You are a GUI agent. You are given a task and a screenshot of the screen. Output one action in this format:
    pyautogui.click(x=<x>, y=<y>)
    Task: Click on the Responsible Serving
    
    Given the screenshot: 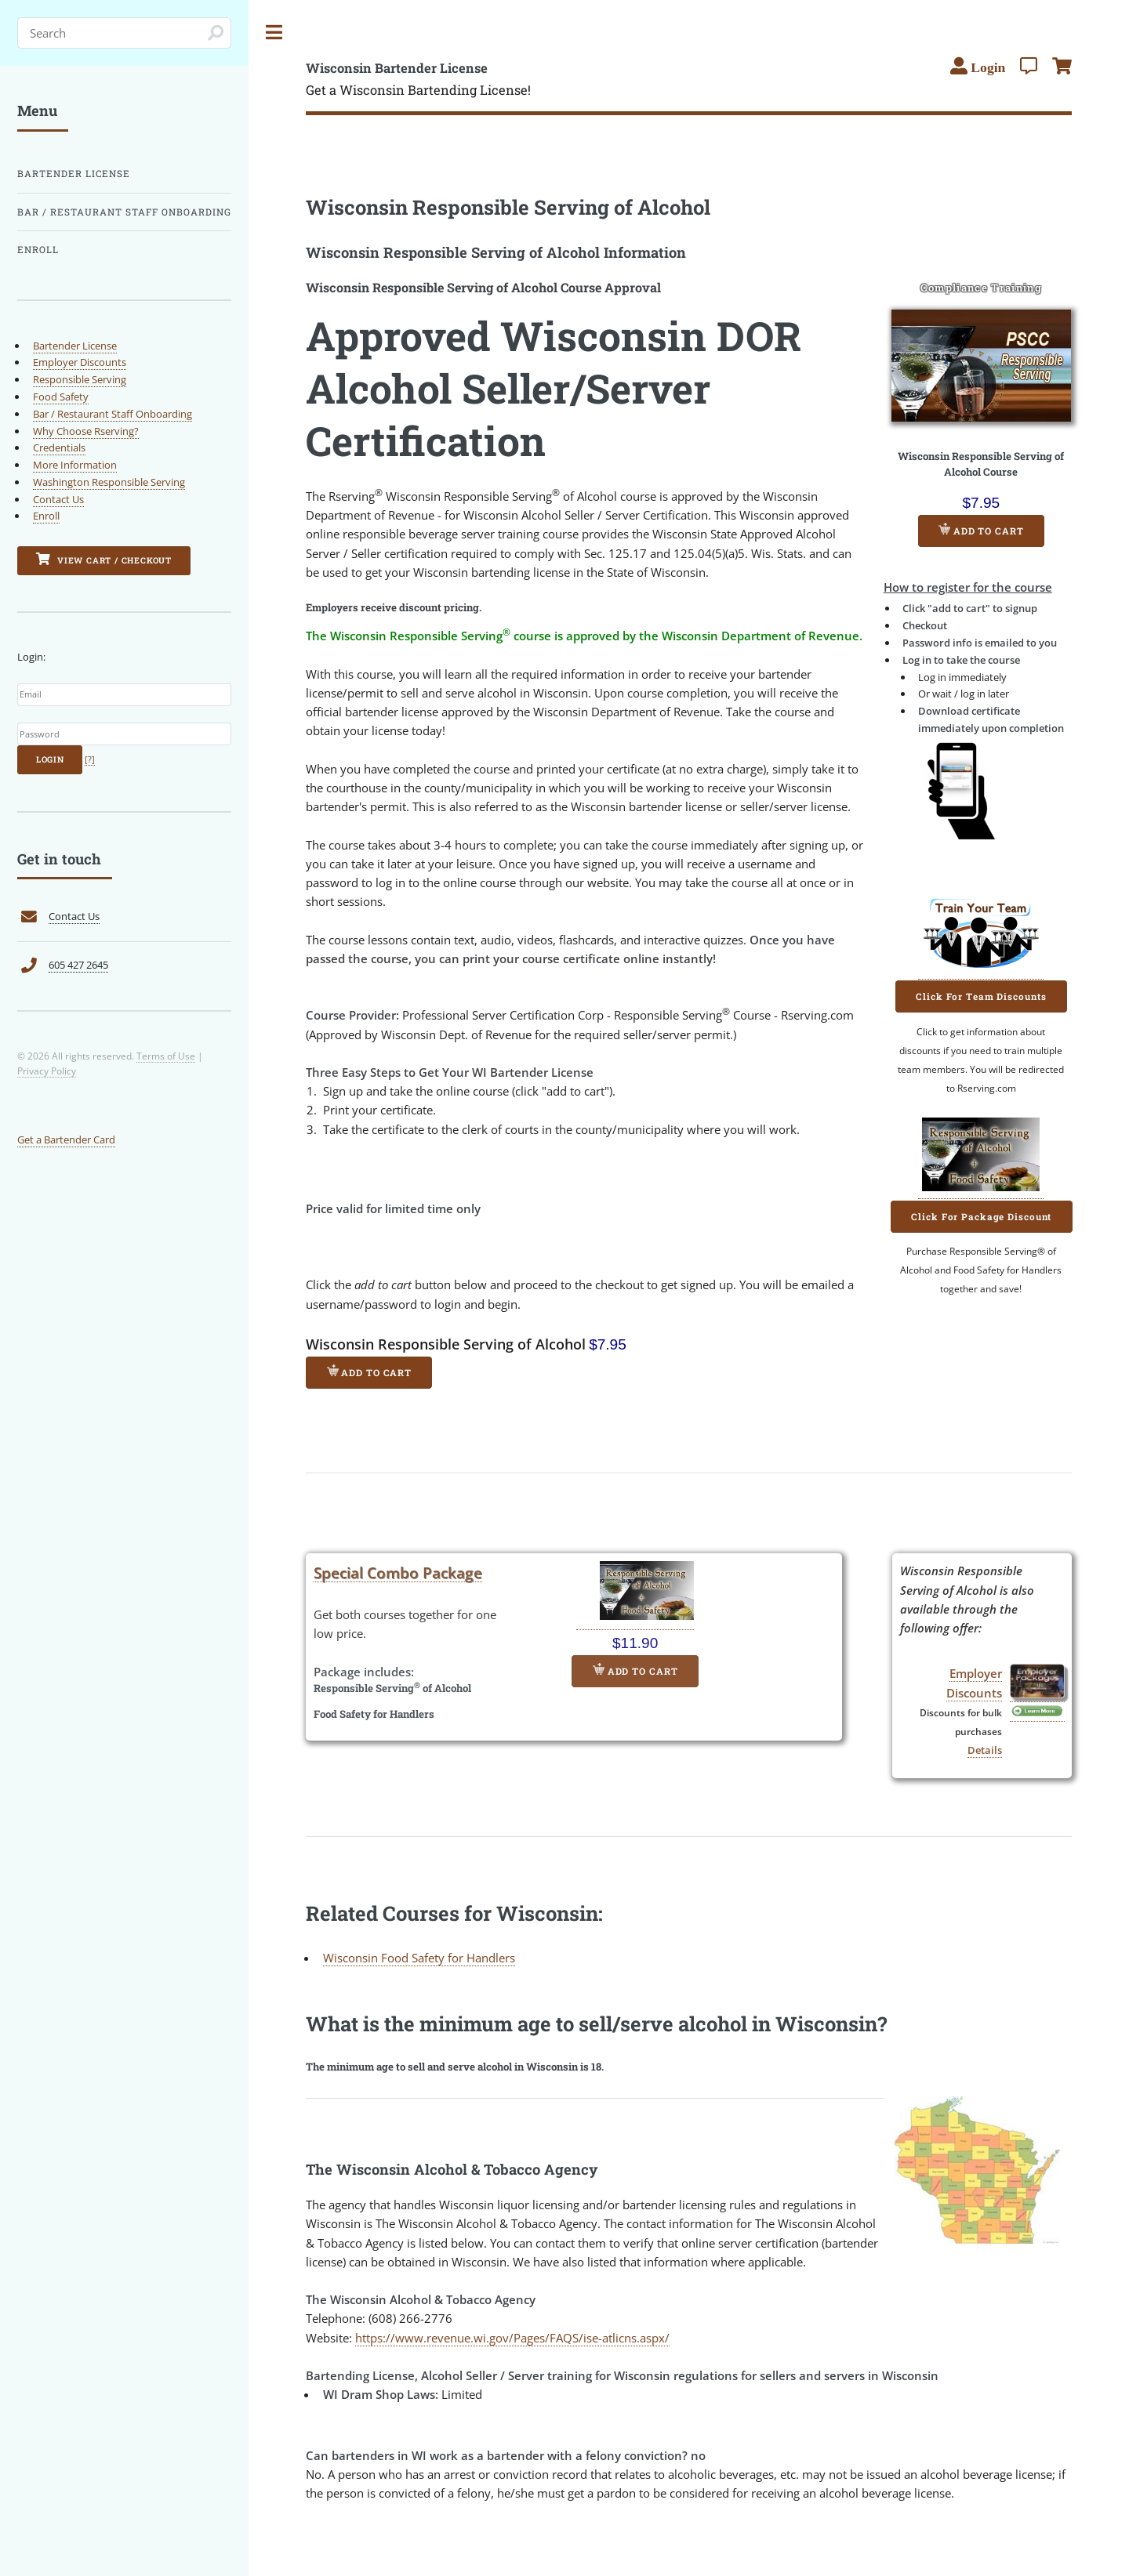 What is the action you would take?
    pyautogui.click(x=79, y=379)
    